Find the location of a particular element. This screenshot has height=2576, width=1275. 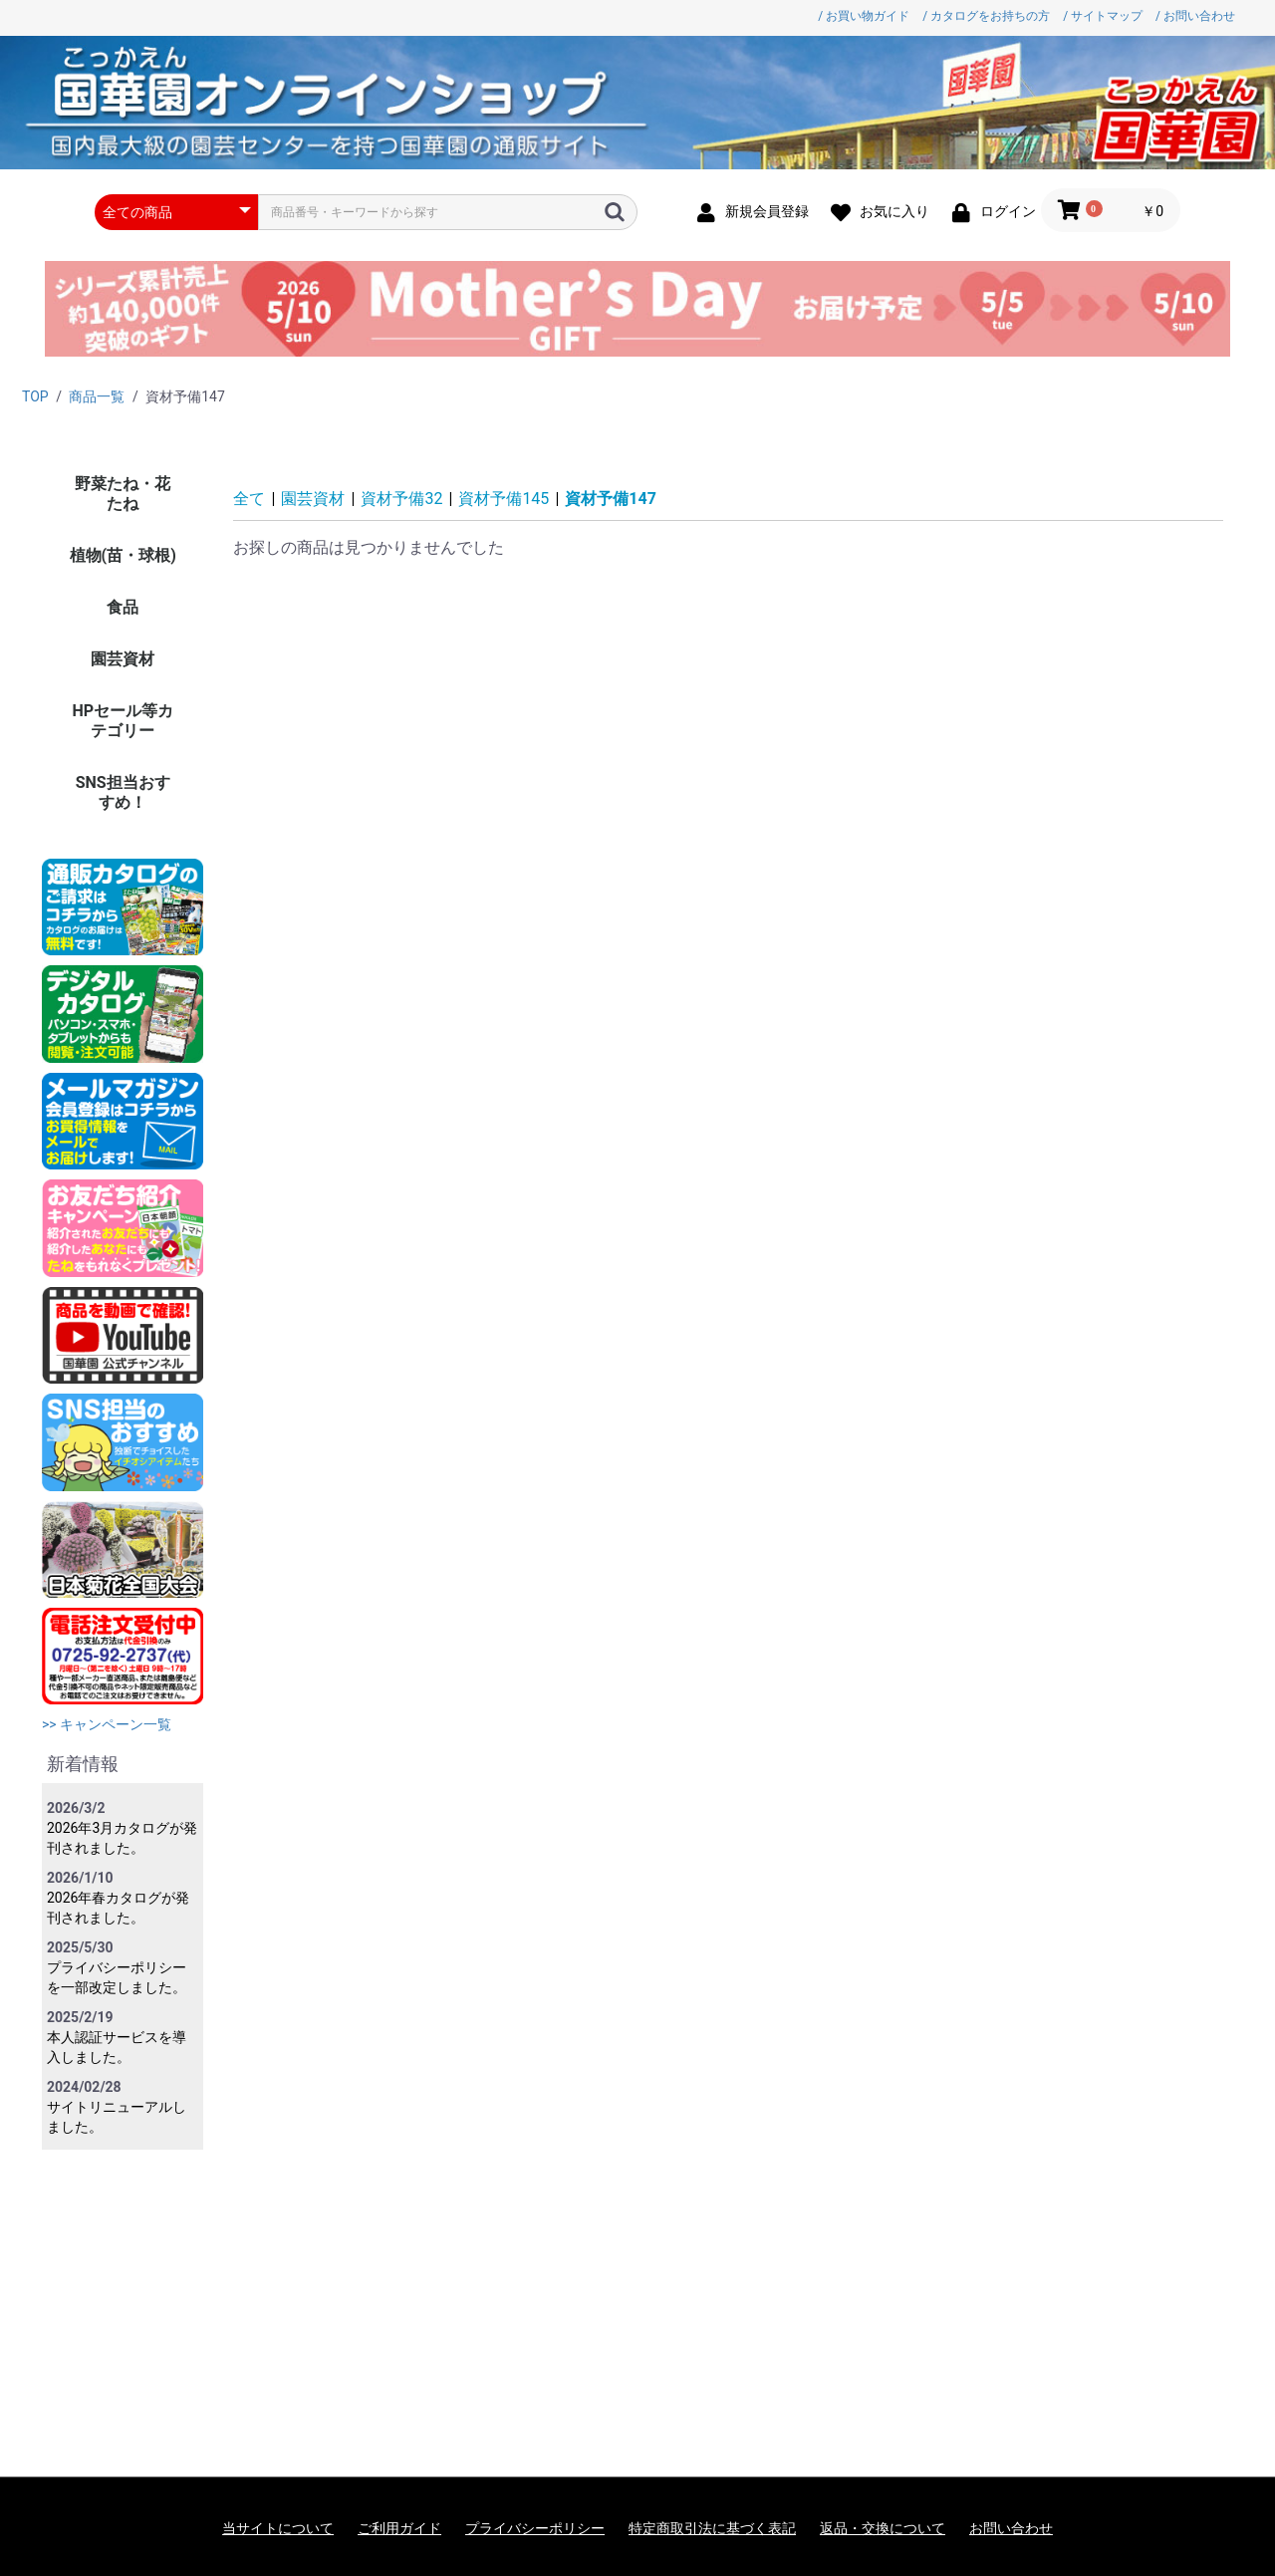

資材予備32 is located at coordinates (401, 498).